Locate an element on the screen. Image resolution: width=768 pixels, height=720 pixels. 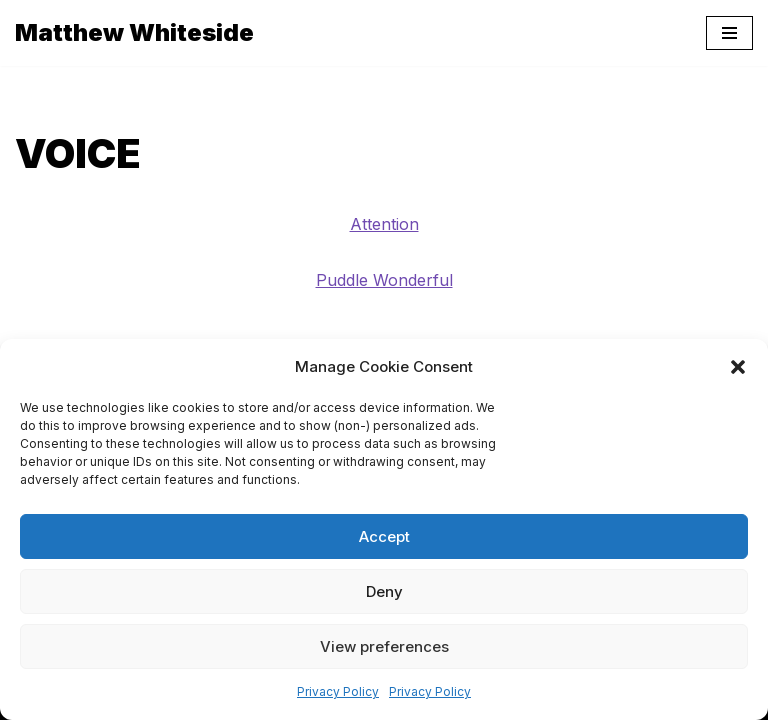
Attention is located at coordinates (384, 224).